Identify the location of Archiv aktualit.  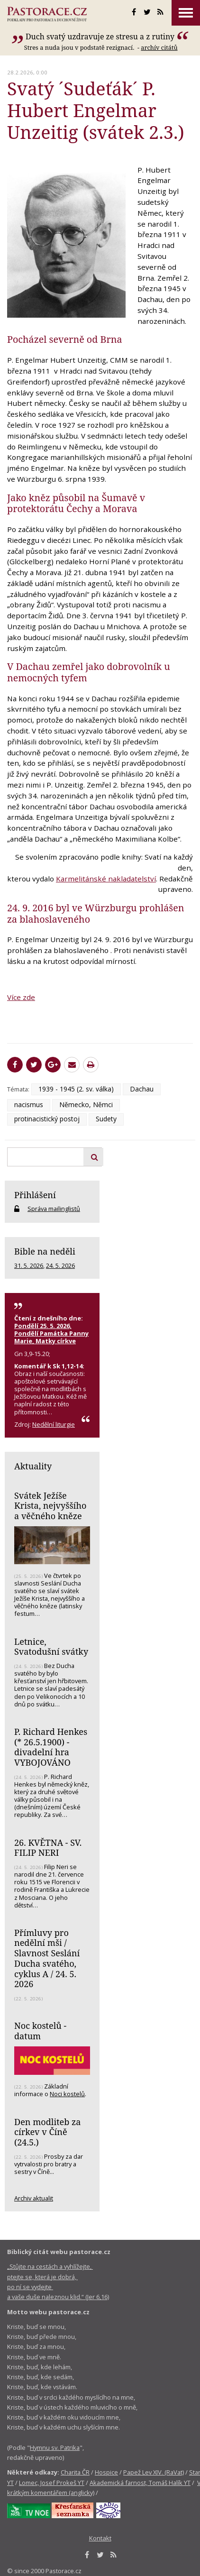
(33, 2198).